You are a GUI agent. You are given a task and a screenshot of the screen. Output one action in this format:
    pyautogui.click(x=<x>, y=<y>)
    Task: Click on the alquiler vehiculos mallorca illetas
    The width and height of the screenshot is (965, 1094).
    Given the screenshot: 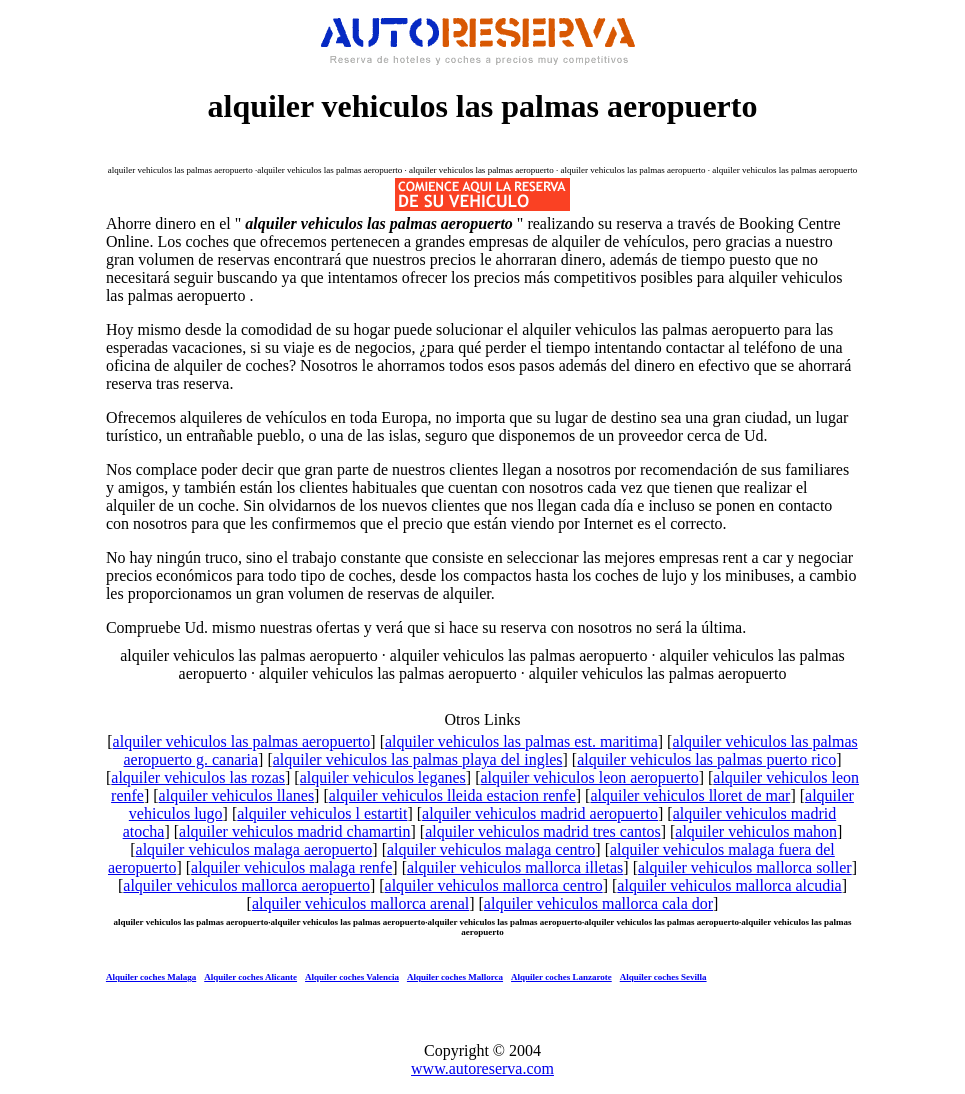 What is the action you would take?
    pyautogui.click(x=515, y=867)
    